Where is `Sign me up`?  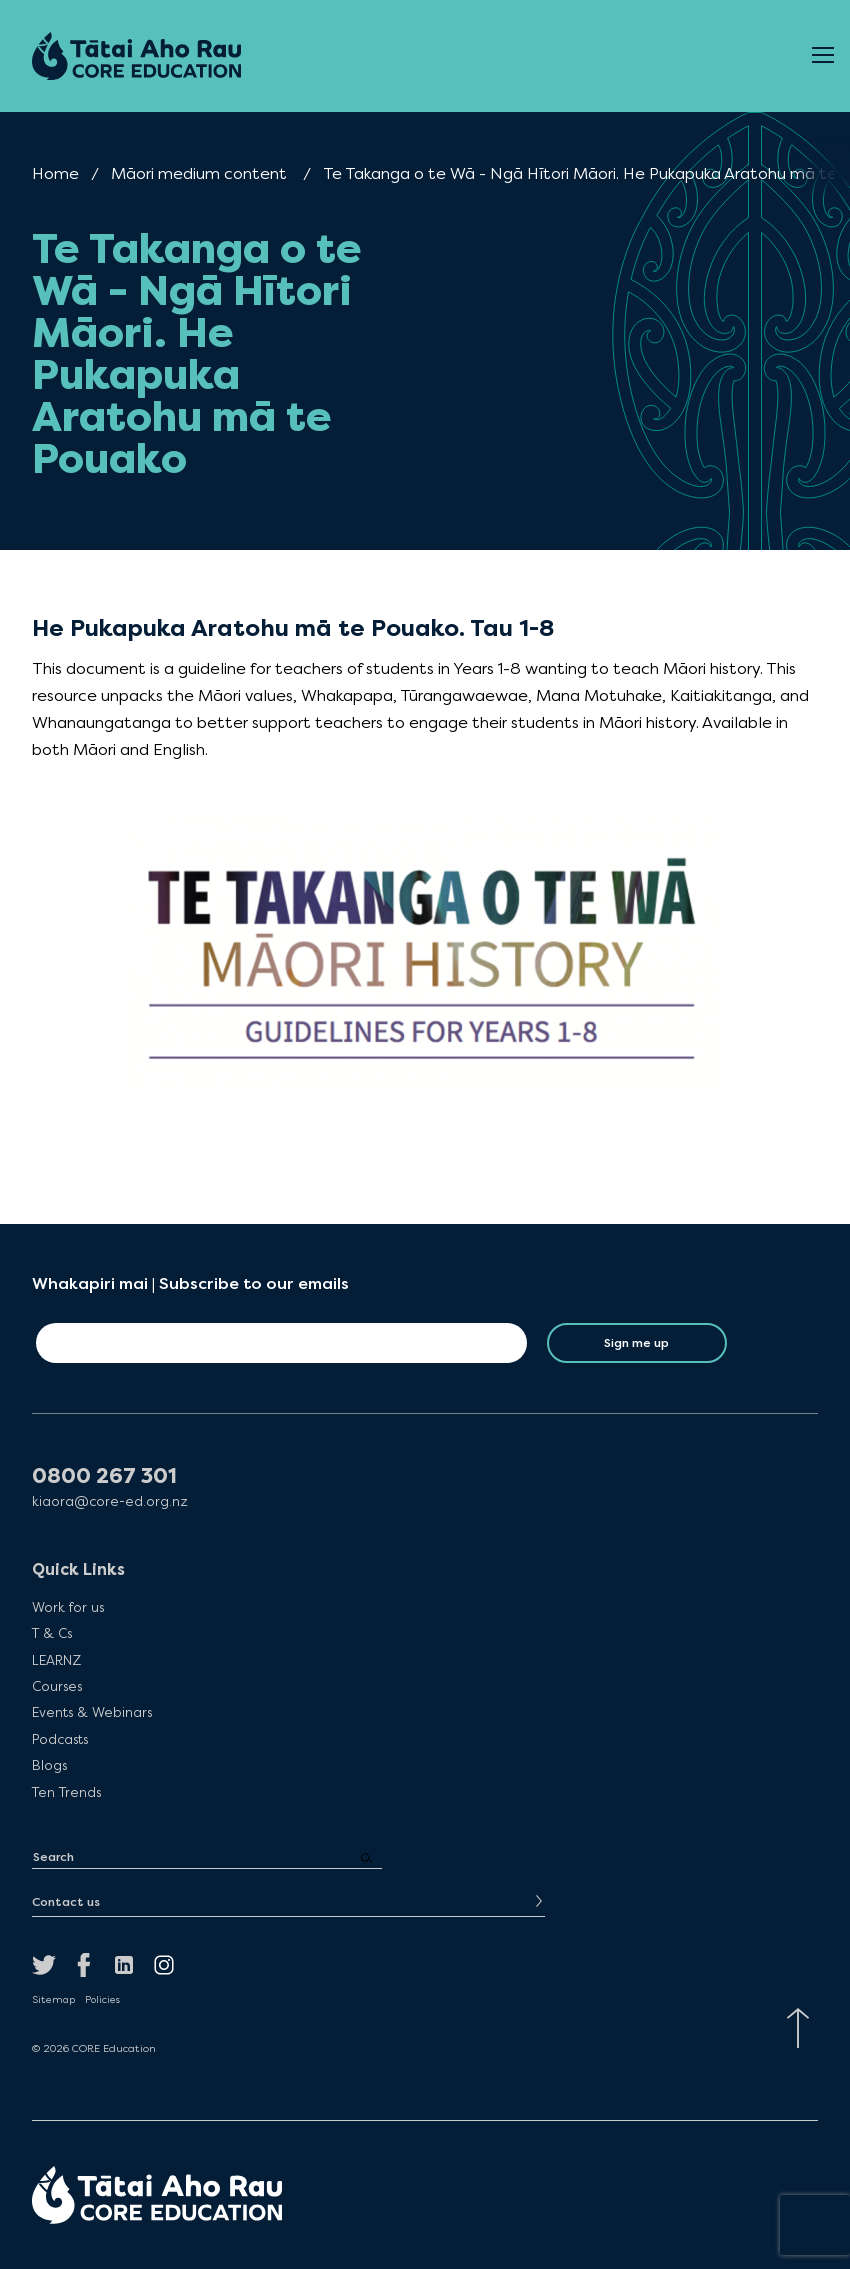 Sign me up is located at coordinates (636, 1343).